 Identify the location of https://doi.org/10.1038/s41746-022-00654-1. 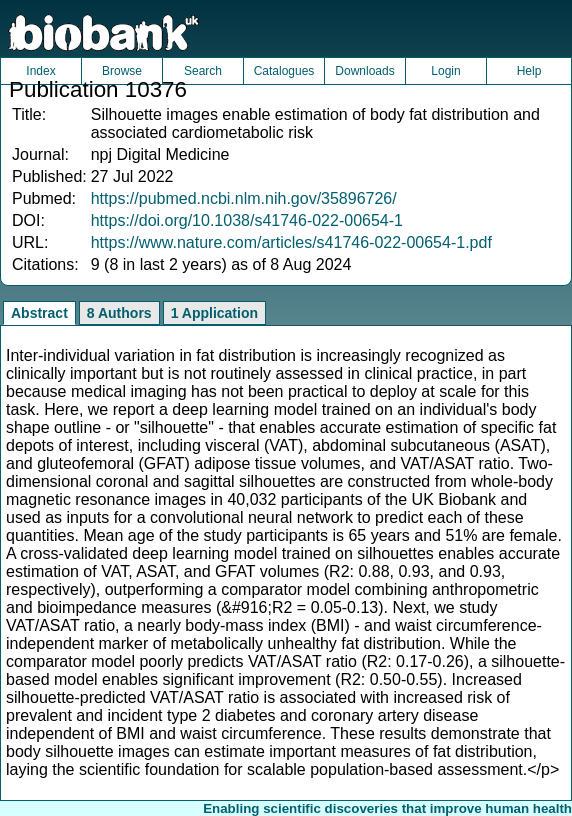
(247, 220).